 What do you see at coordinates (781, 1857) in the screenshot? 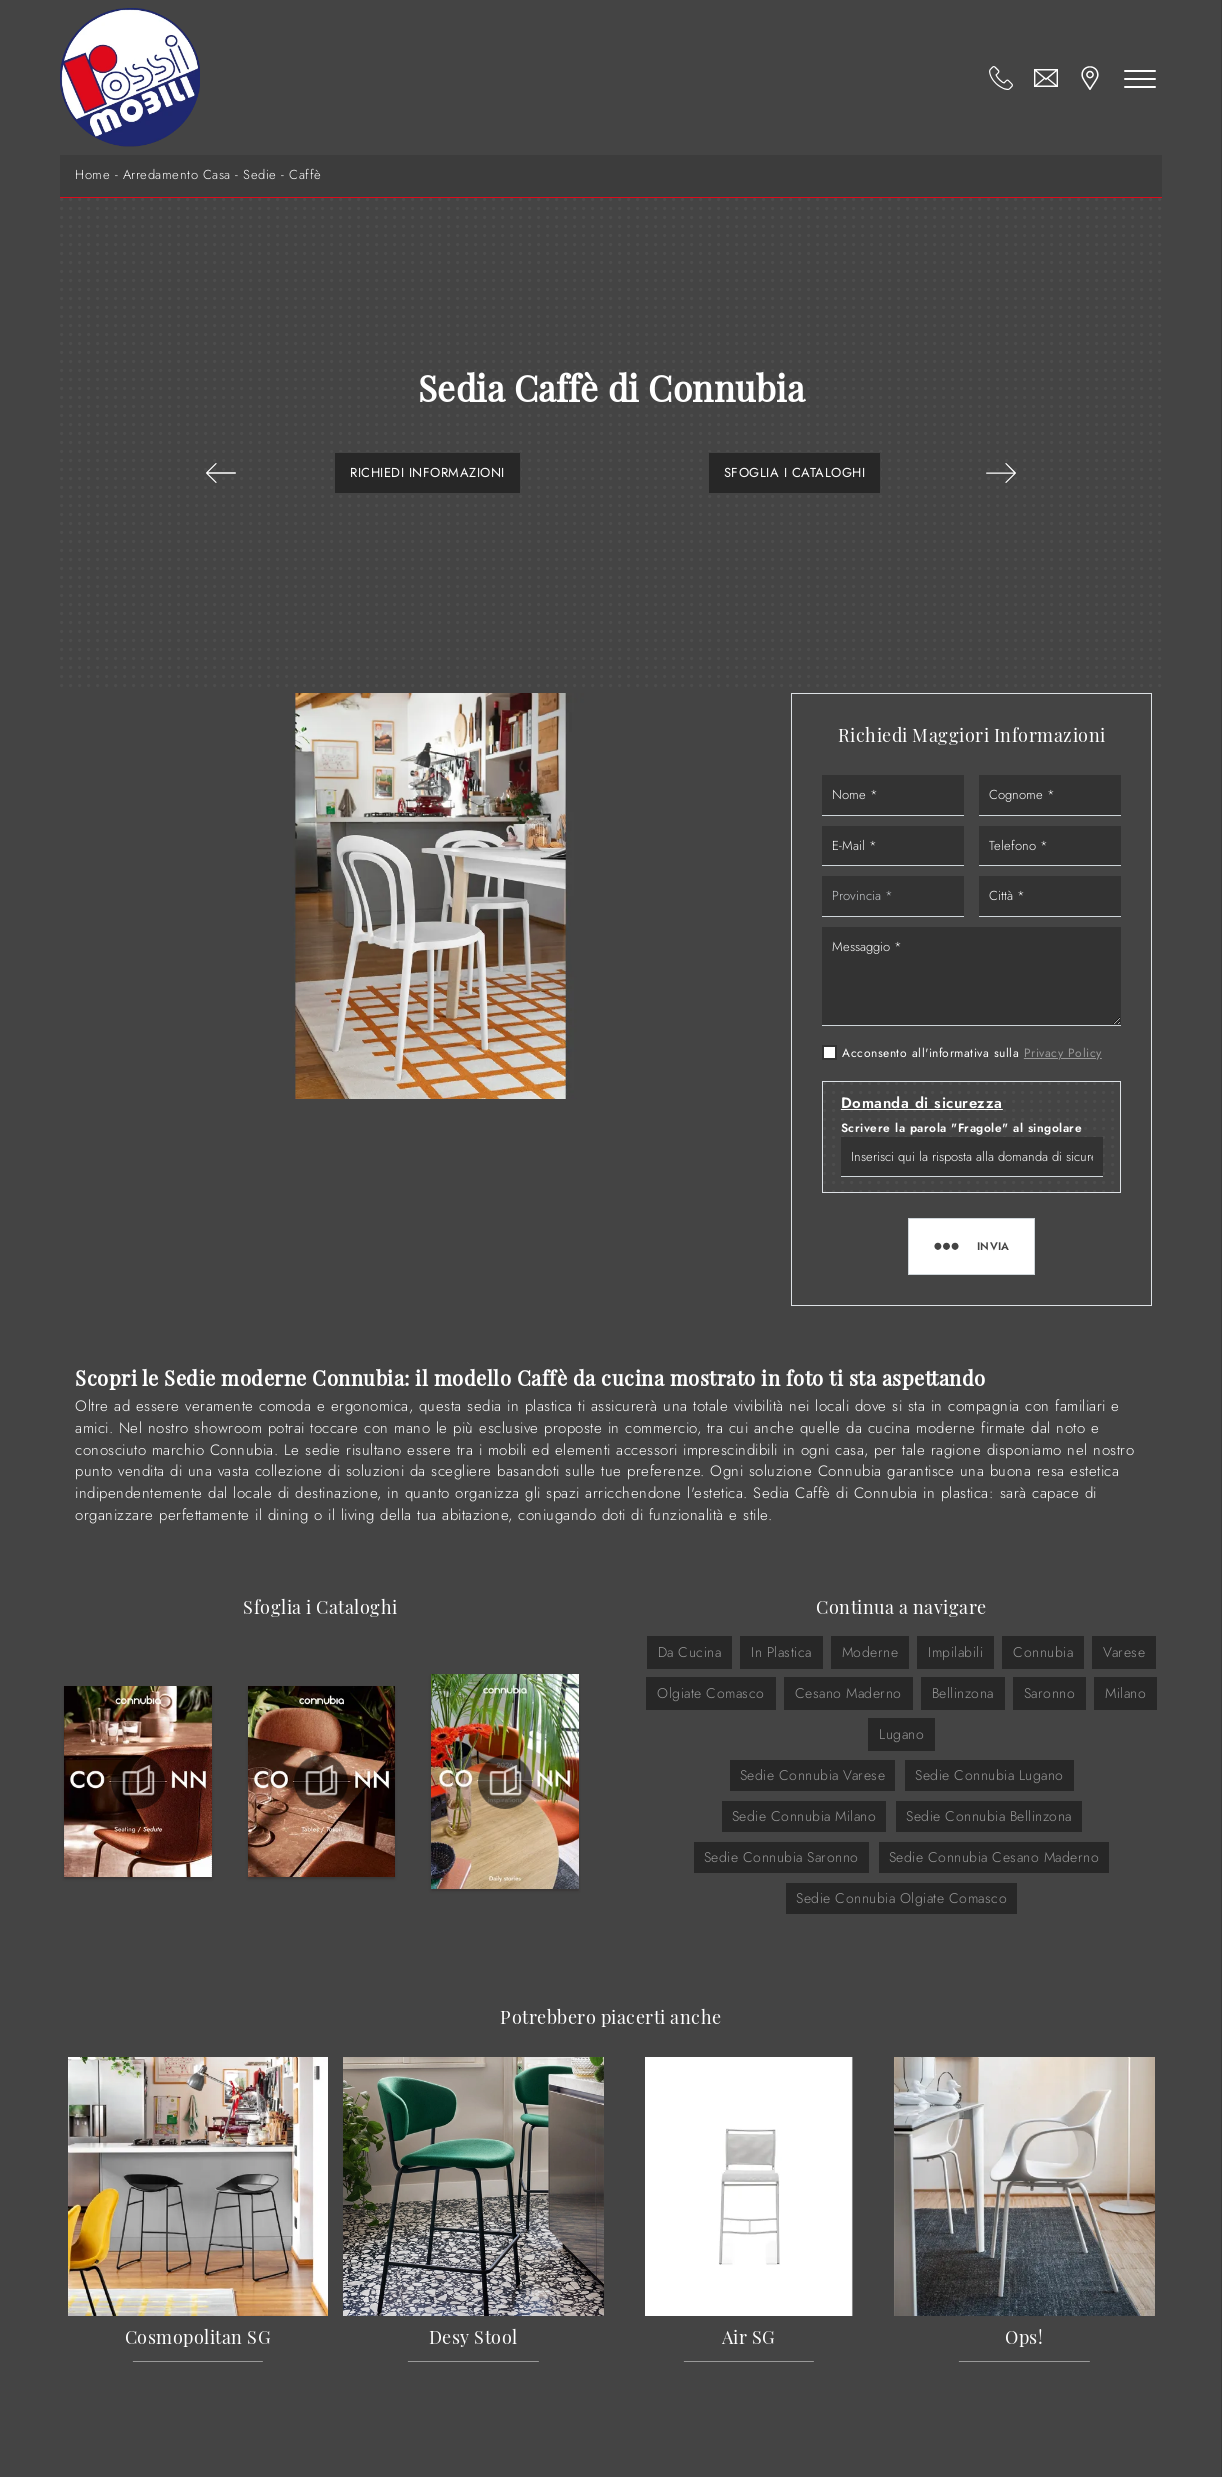
I see `Sedie Connubia Saronno` at bounding box center [781, 1857].